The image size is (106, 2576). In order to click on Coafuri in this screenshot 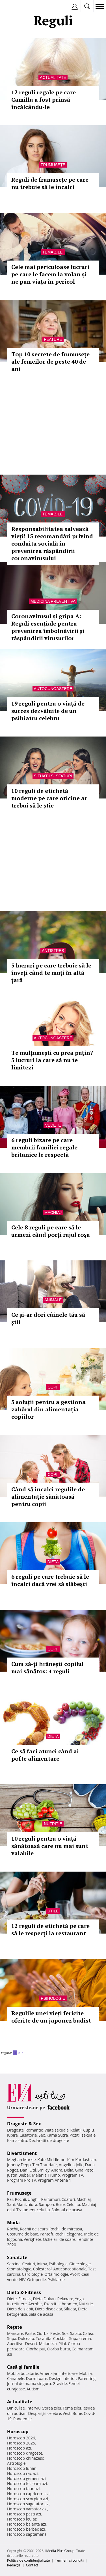, I will do `click(68, 2199)`.